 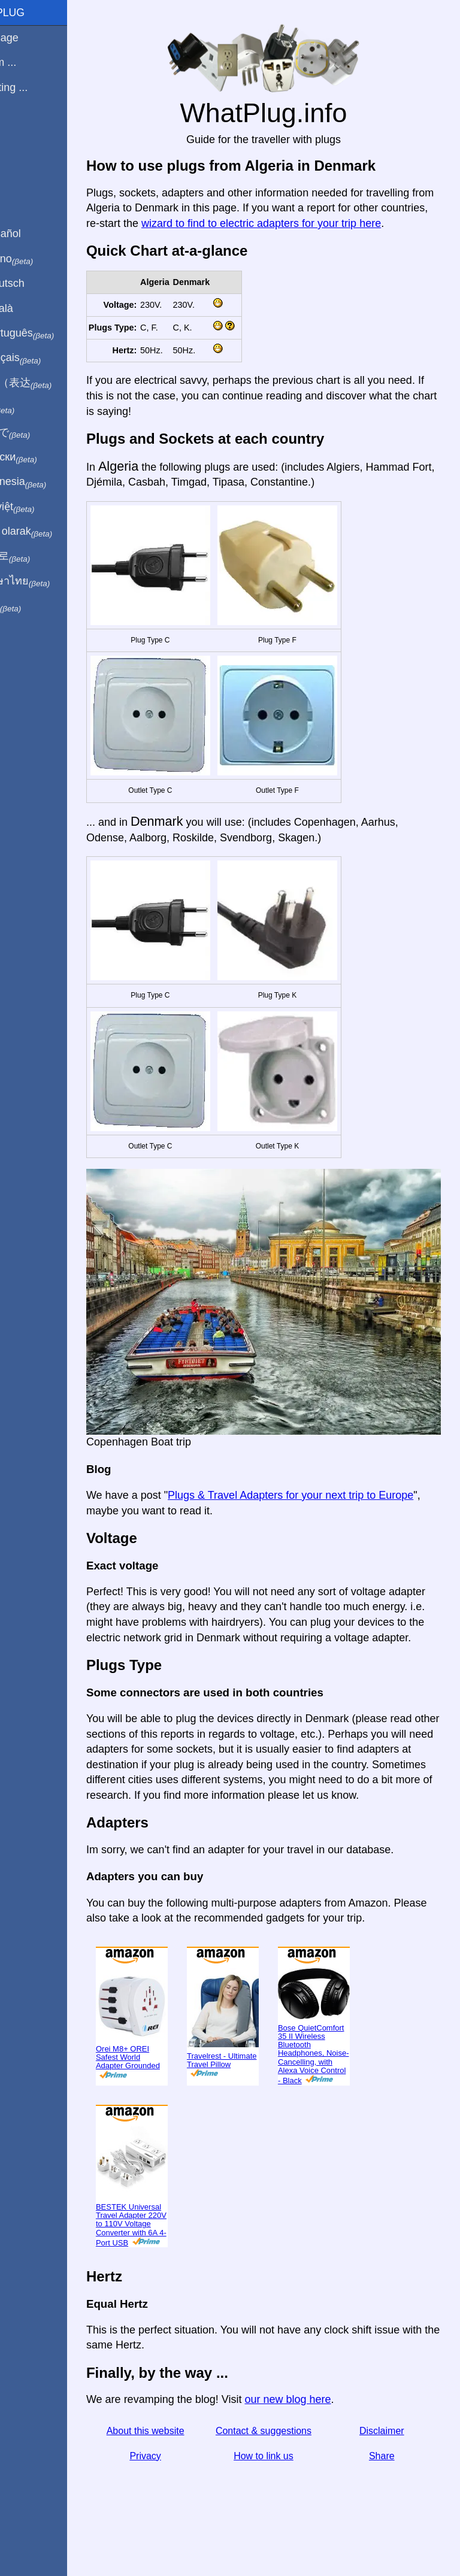 I want to click on our new blog here, so click(x=328, y=2430).